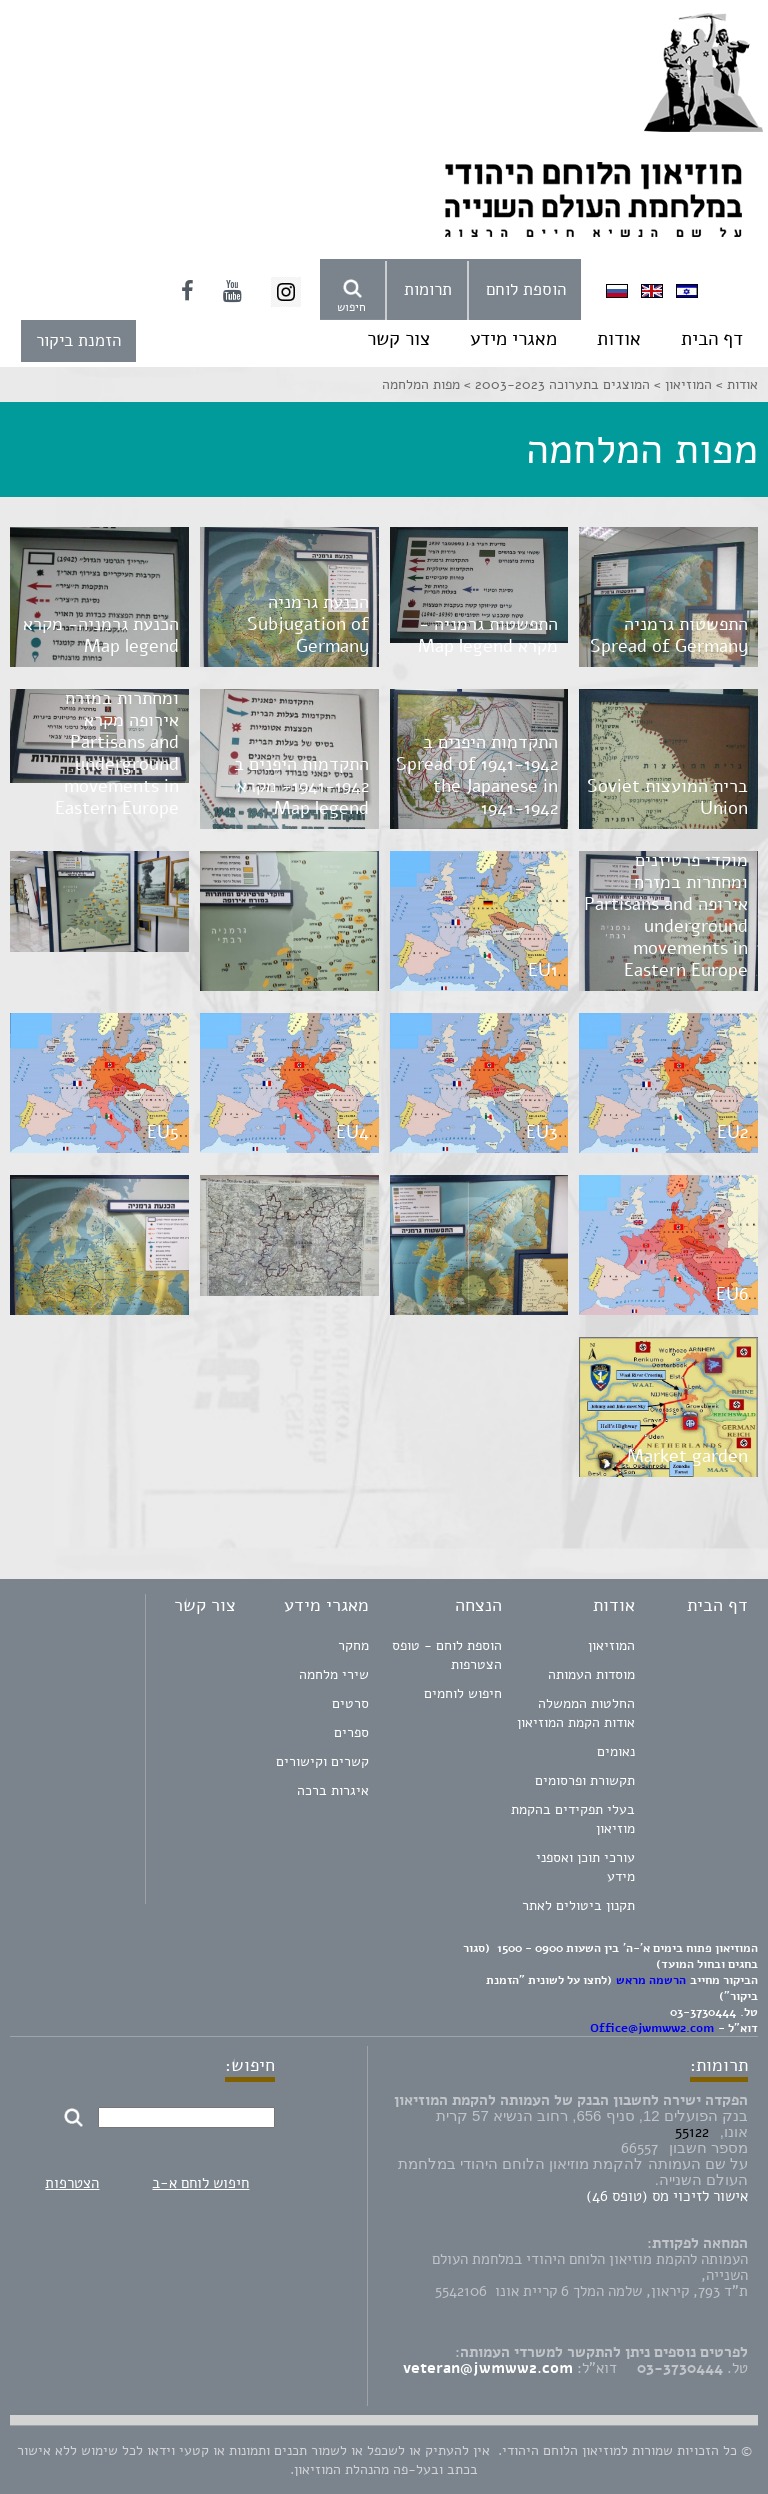 This screenshot has width=768, height=2494. I want to click on אישור לזיכוי מס (טופס 46), so click(667, 2196).